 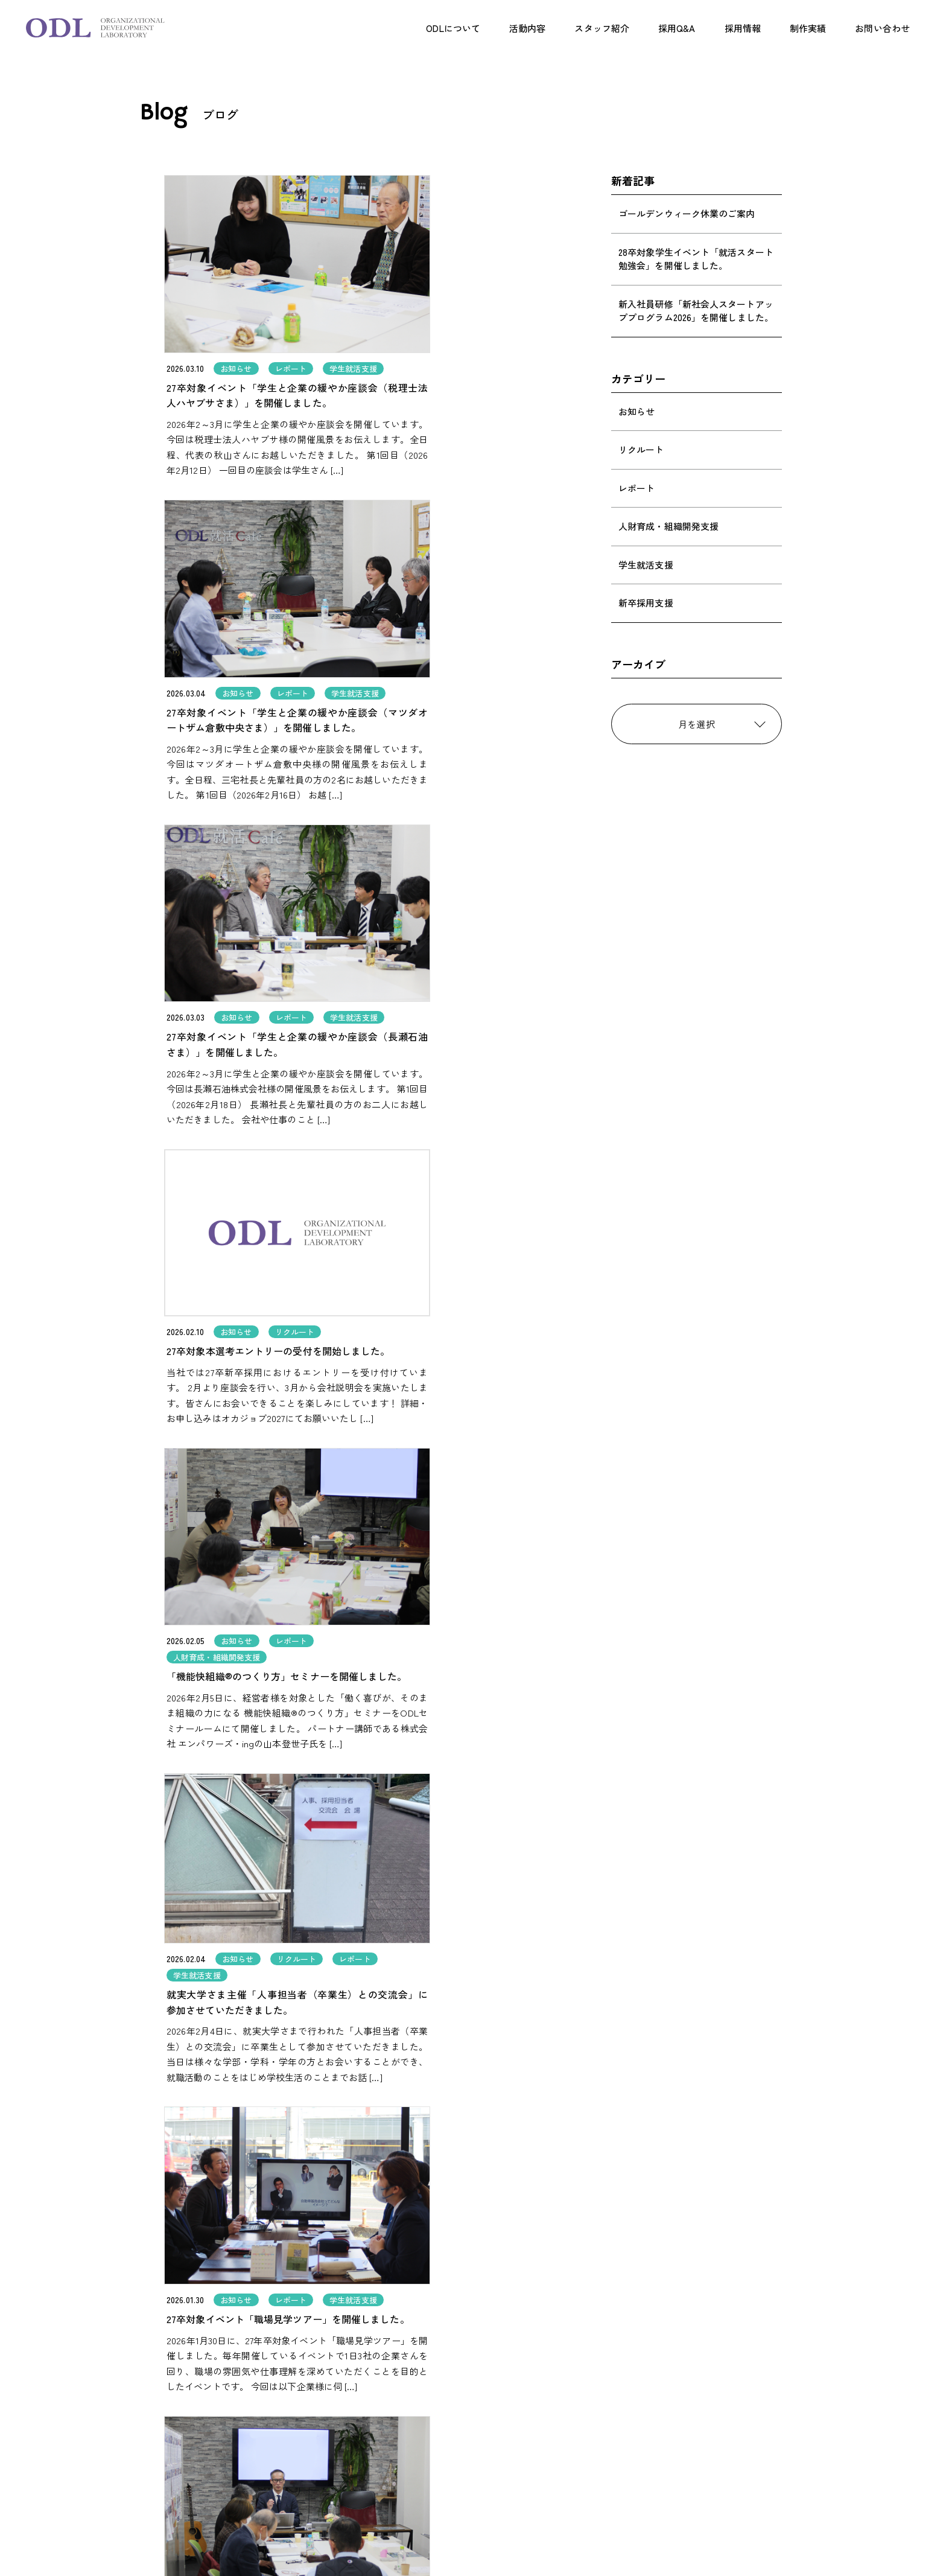 I want to click on 新卒採用支援, so click(x=645, y=602).